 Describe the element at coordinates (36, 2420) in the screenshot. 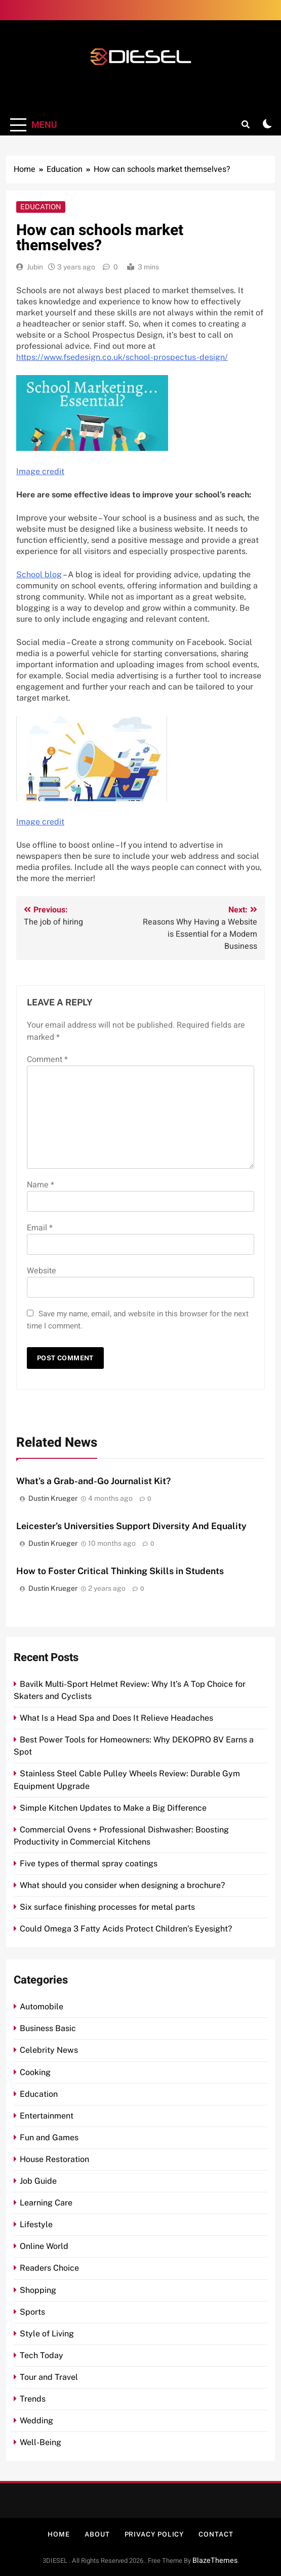

I see `Wedding` at that location.